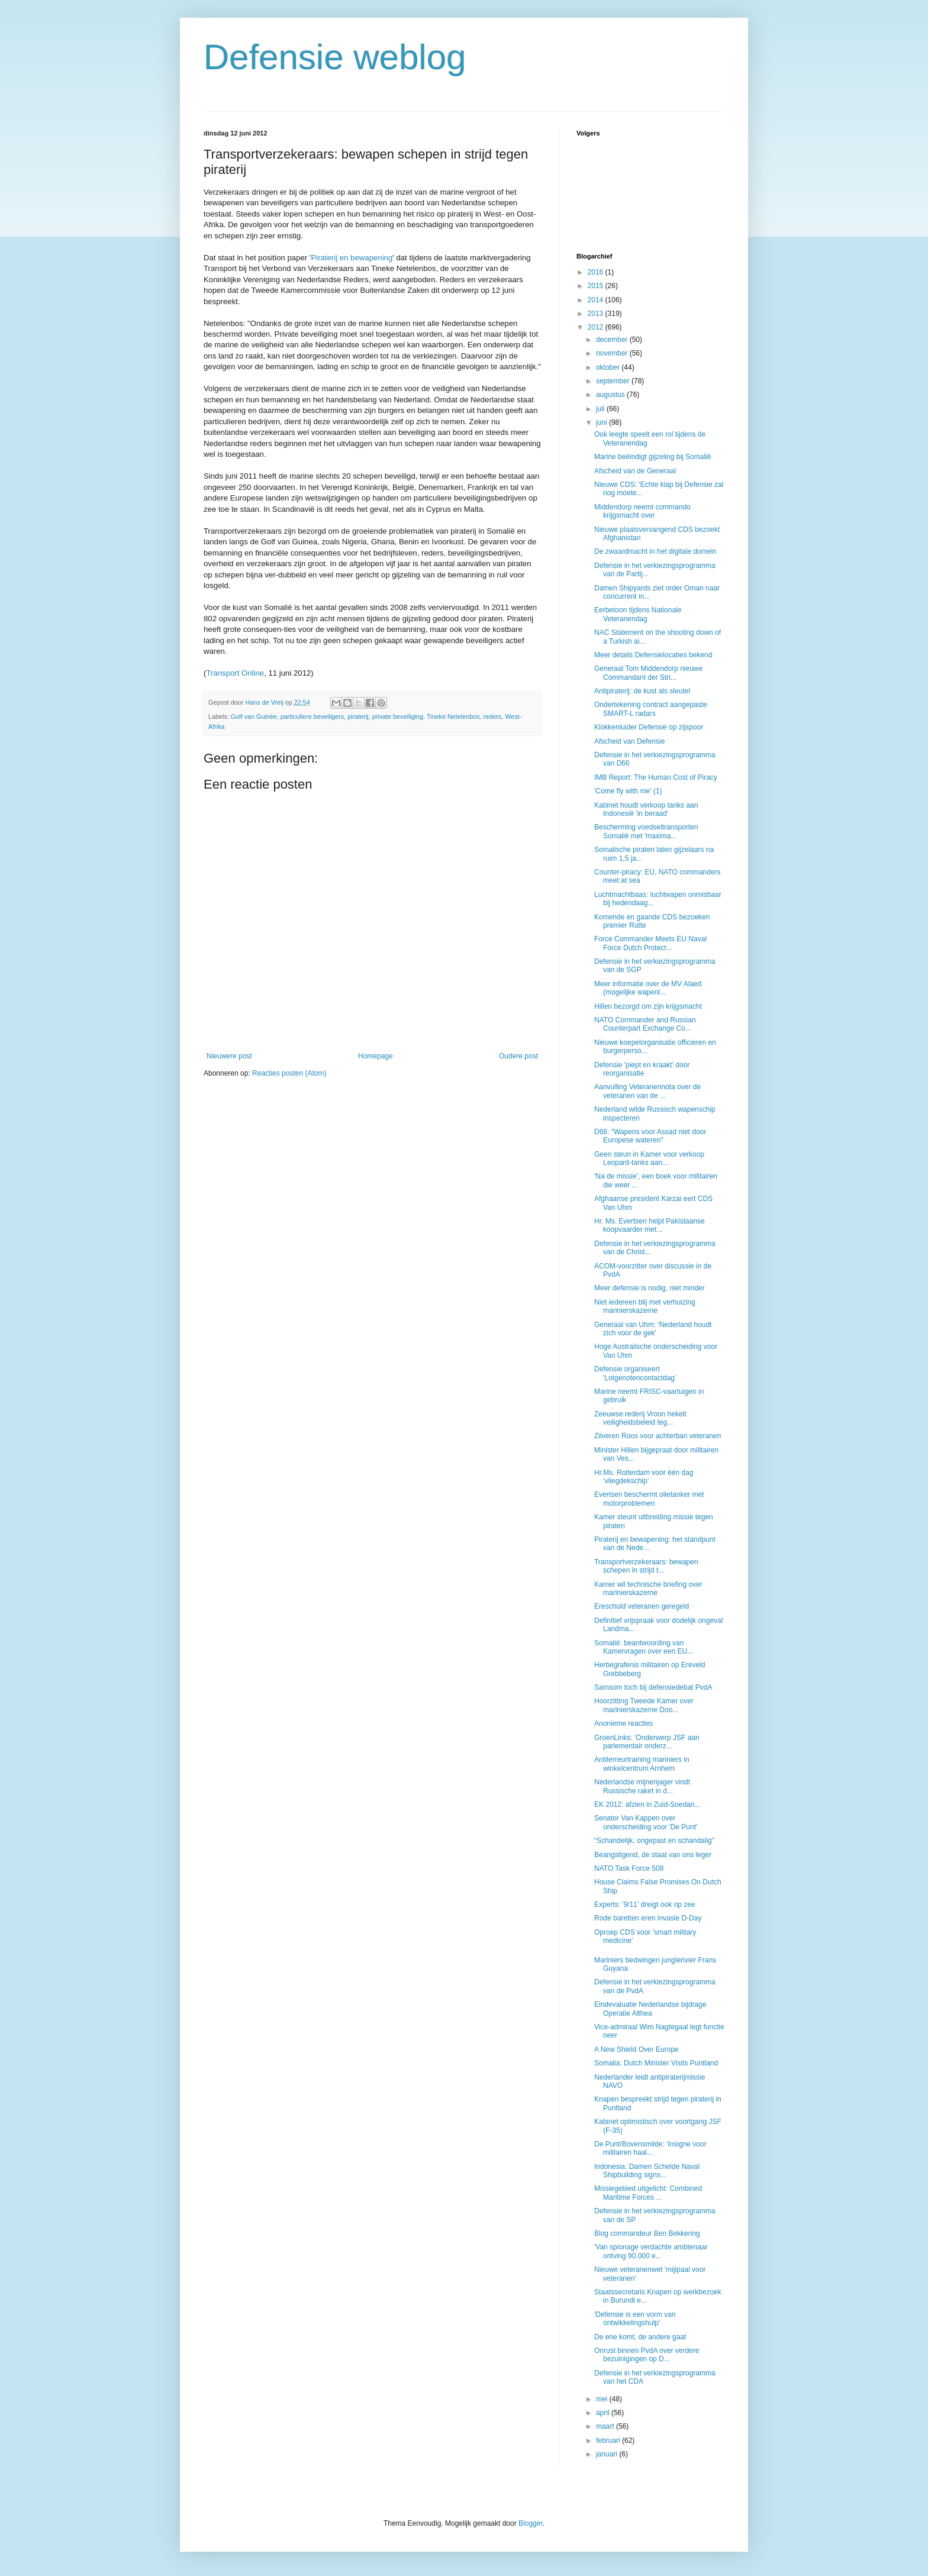 The height and width of the screenshot is (2576, 928). What do you see at coordinates (312, 716) in the screenshot?
I see `particuliere beveiligers` at bounding box center [312, 716].